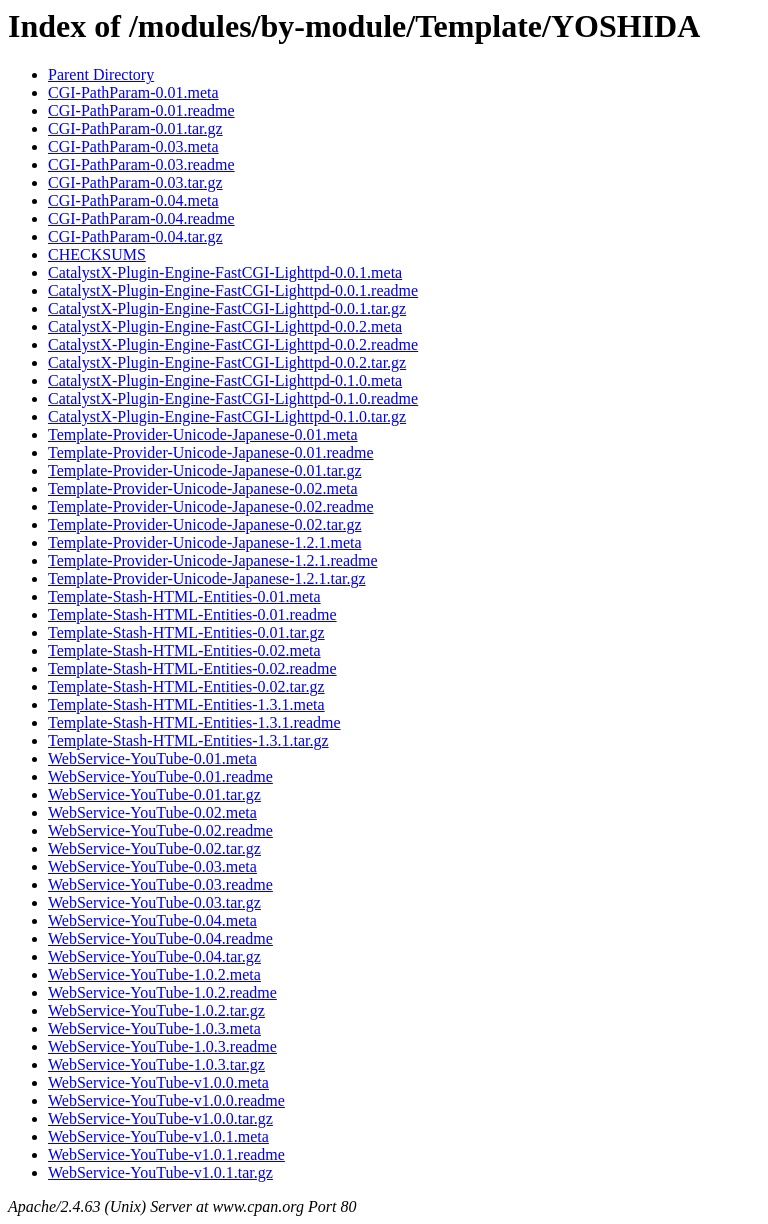 This screenshot has width=768, height=1224. What do you see at coordinates (141, 164) in the screenshot?
I see `CGI-PathParam-0.03.readme` at bounding box center [141, 164].